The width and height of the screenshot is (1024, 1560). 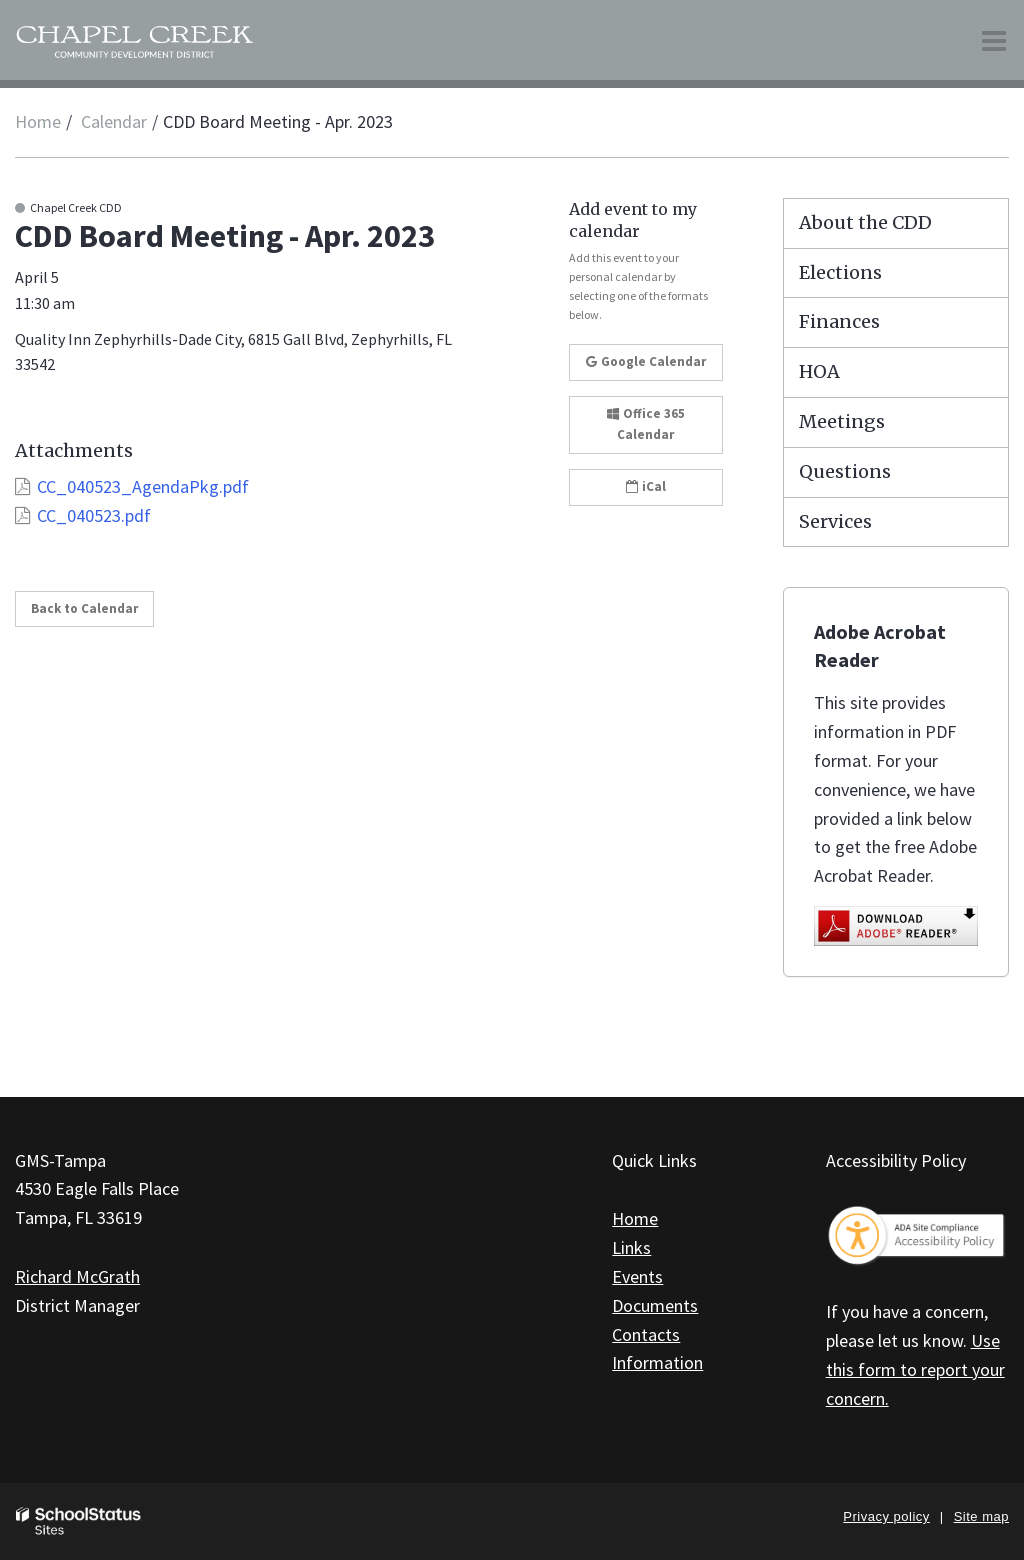 What do you see at coordinates (835, 521) in the screenshot?
I see `Services` at bounding box center [835, 521].